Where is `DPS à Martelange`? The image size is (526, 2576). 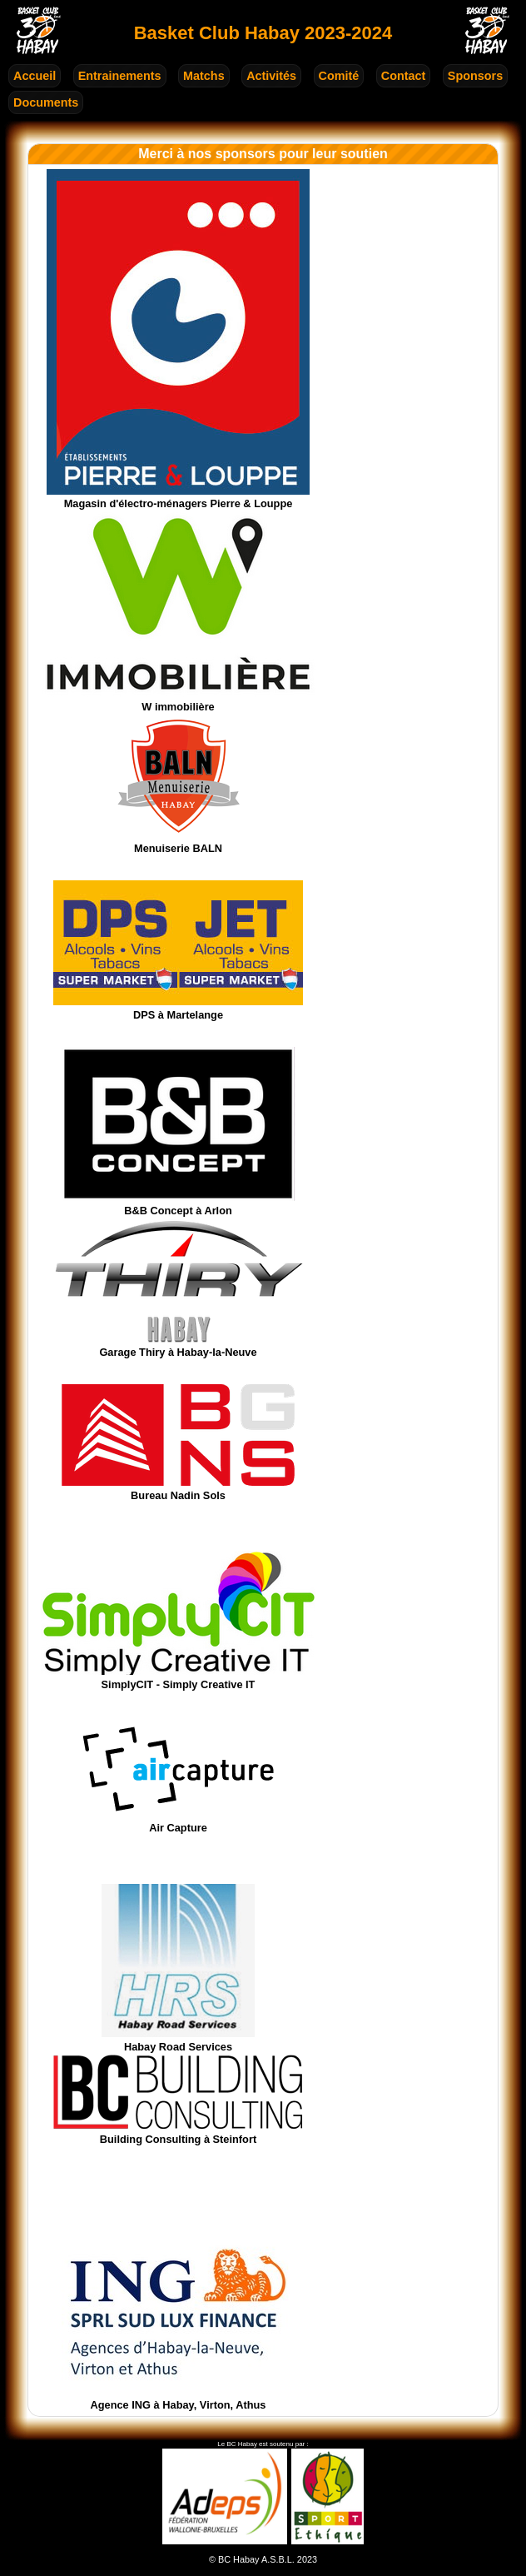
DPS à Martelange is located at coordinates (178, 1008).